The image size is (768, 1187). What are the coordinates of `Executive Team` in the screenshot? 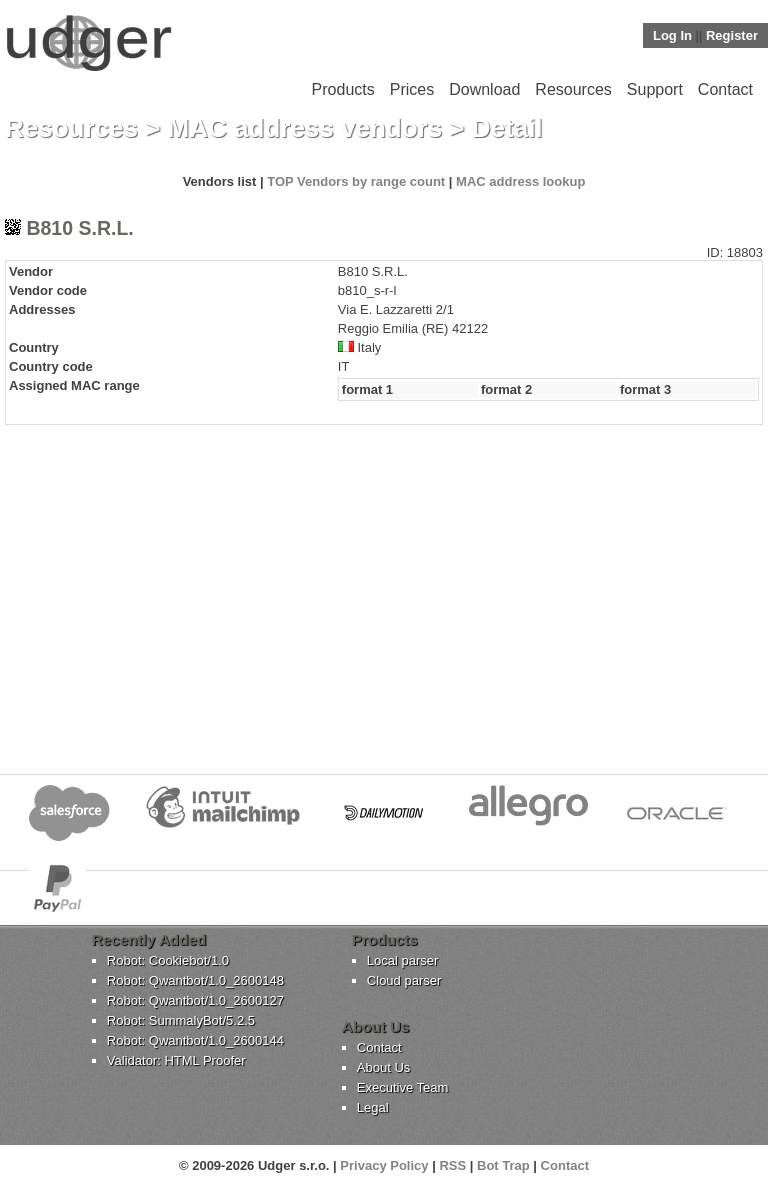 It's located at (403, 1087).